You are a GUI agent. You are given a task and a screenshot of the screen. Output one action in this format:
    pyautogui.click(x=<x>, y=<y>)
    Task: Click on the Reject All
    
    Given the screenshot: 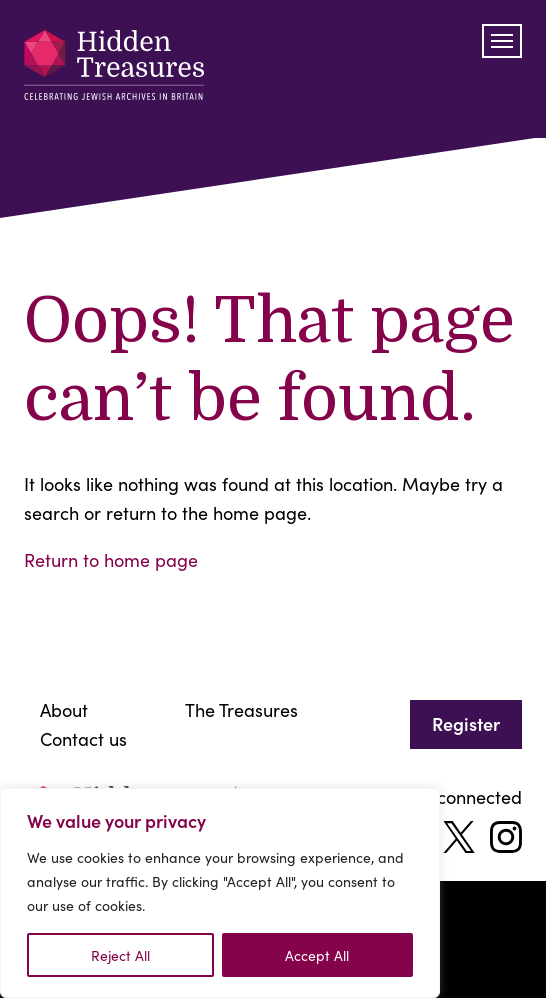 What is the action you would take?
    pyautogui.click(x=120, y=955)
    